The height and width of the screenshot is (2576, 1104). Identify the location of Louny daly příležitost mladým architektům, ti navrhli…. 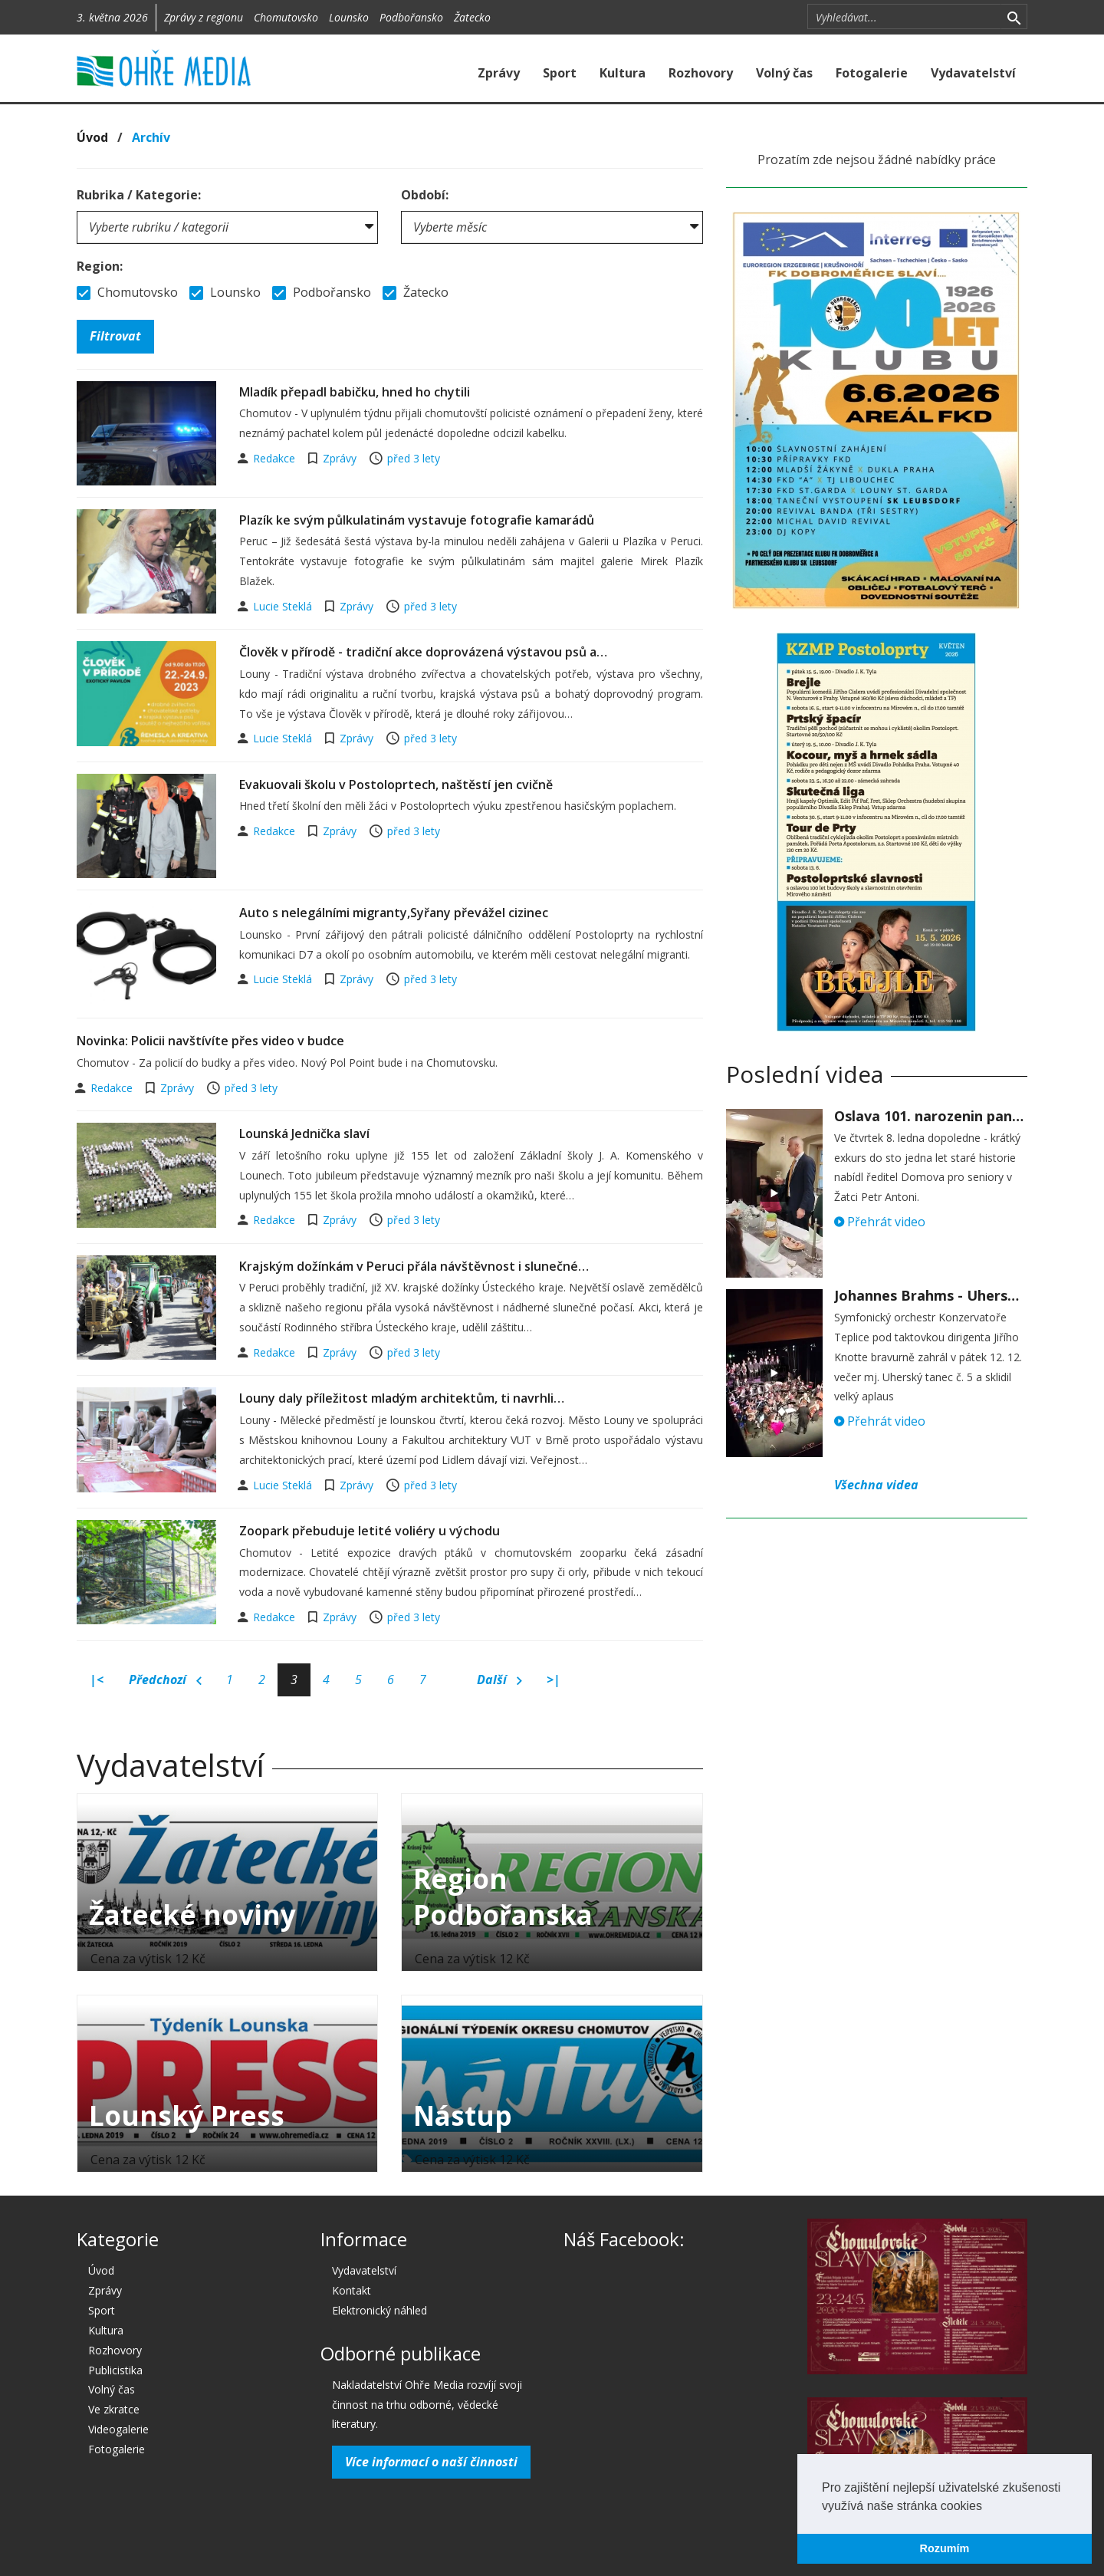
(401, 1398).